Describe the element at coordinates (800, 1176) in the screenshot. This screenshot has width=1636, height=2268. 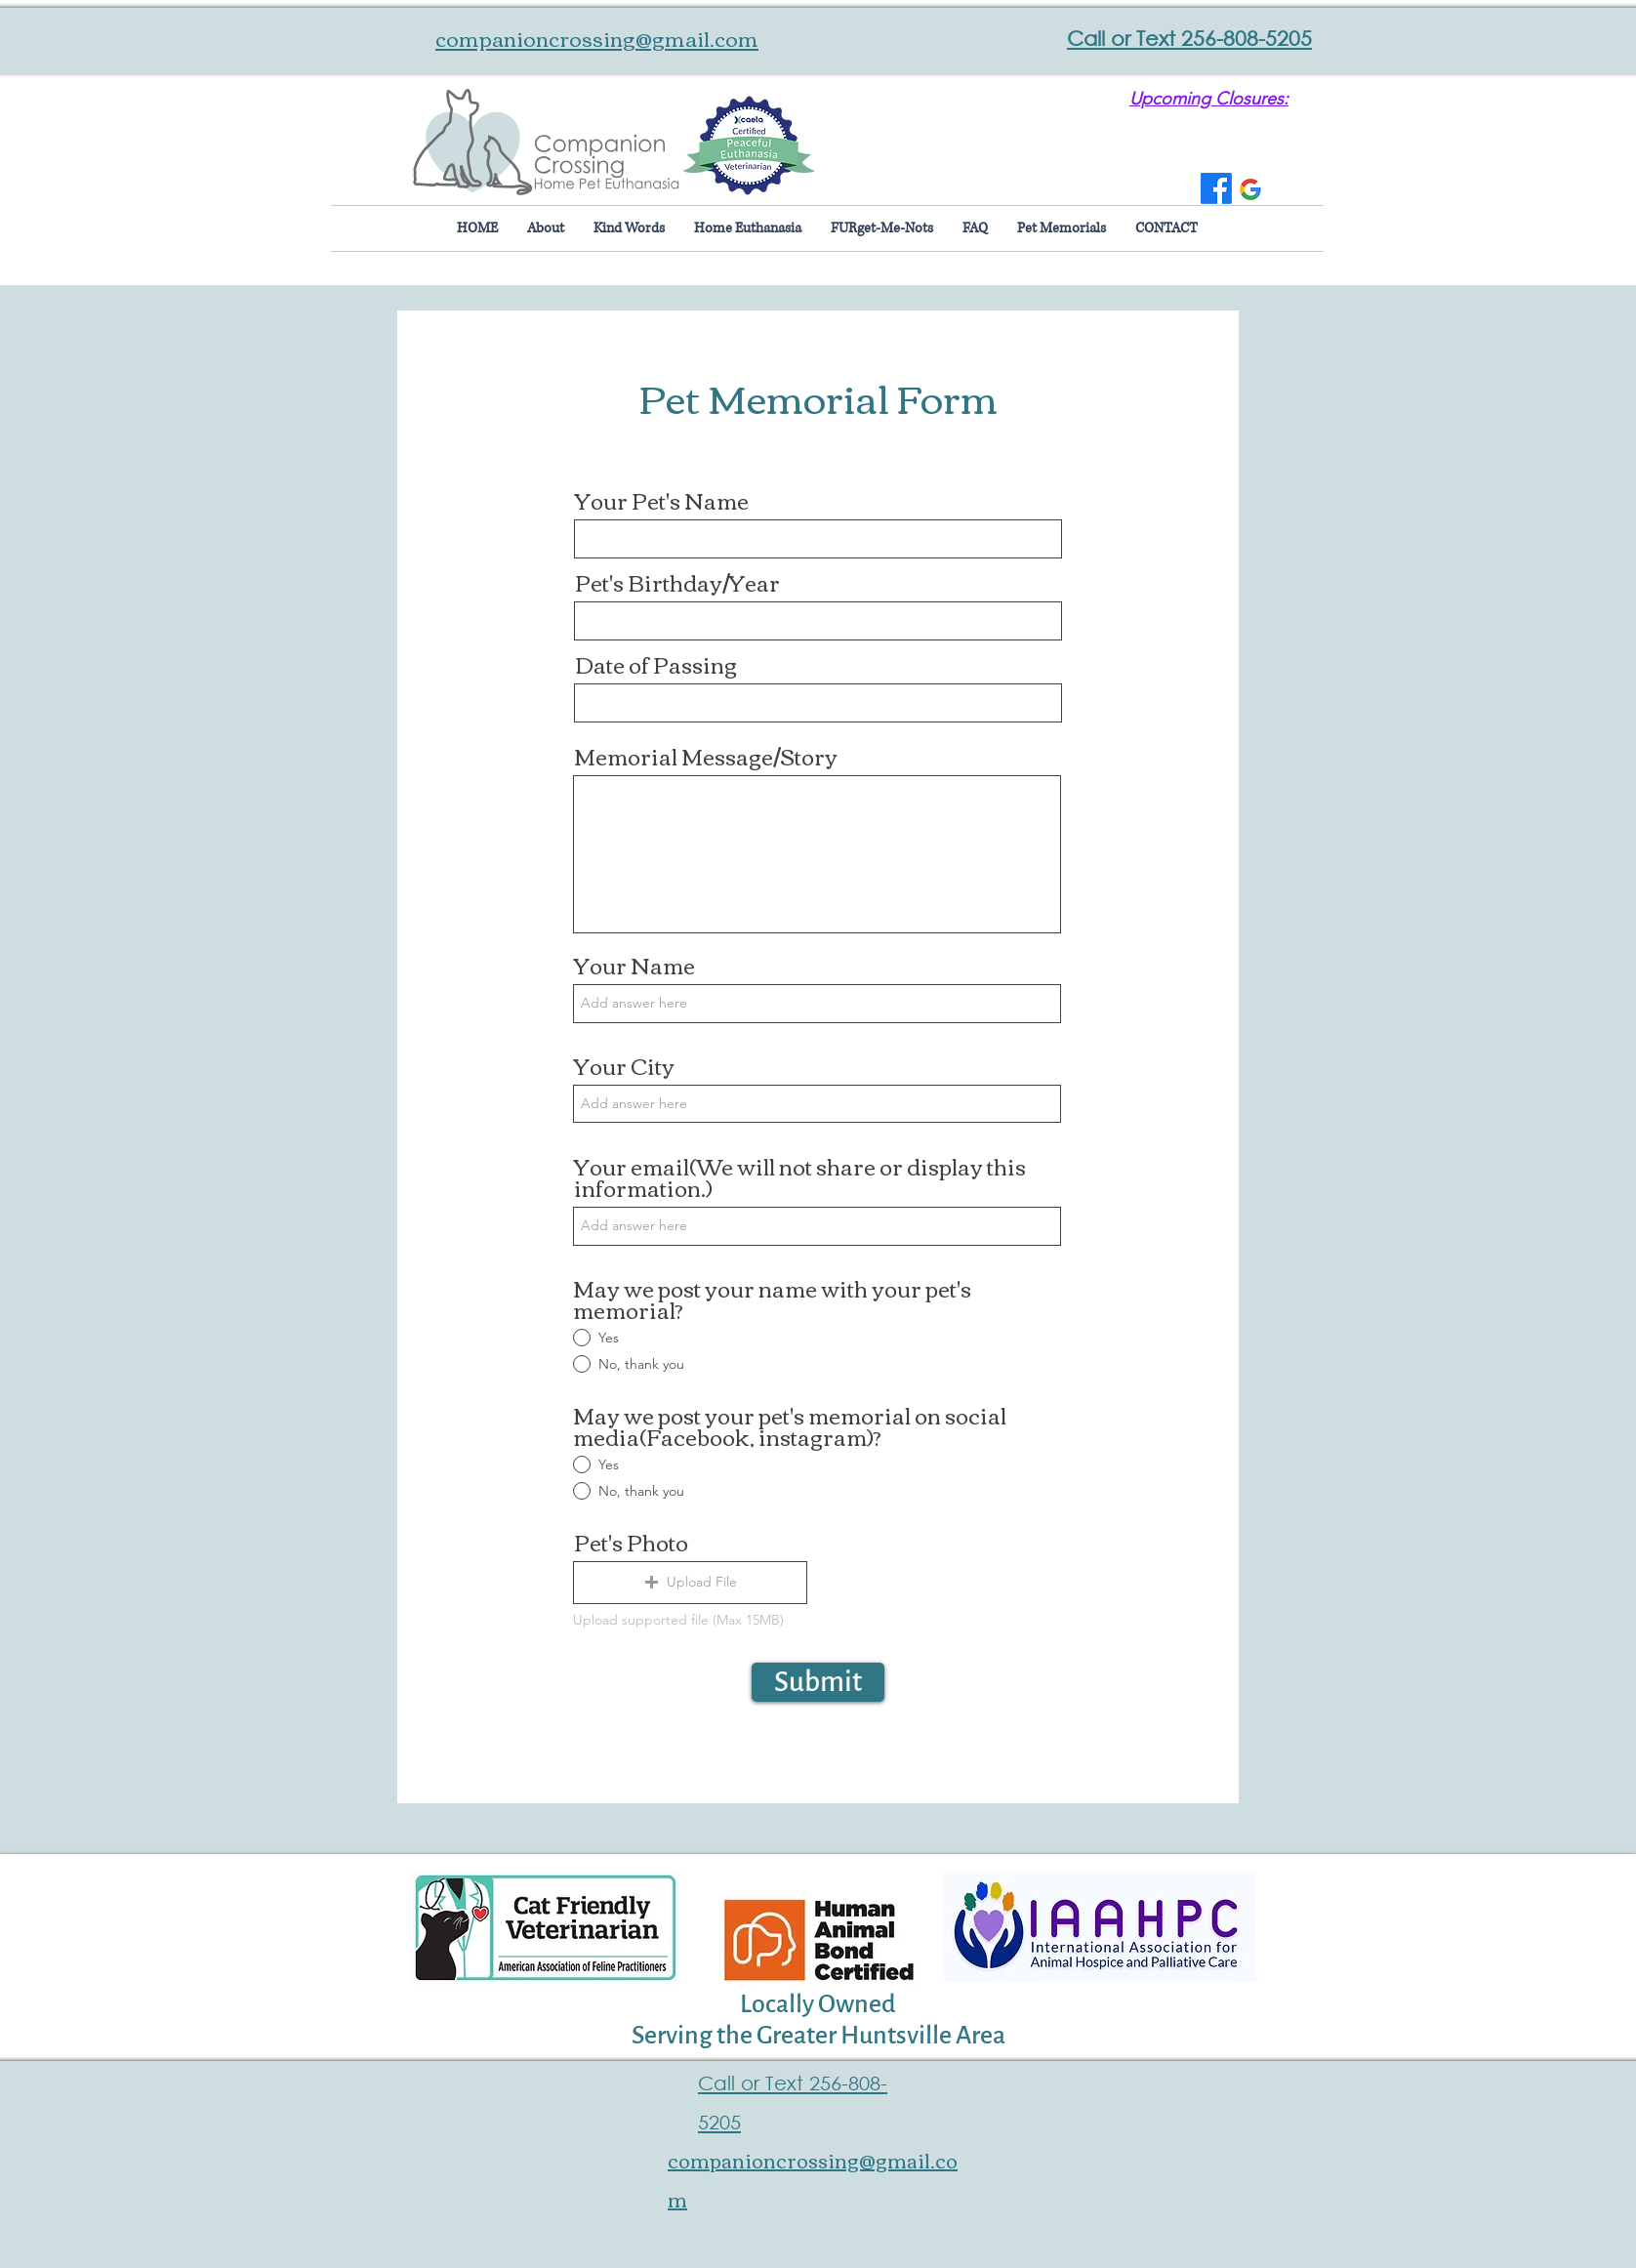
I see `Your email(We will not share or display this information.)` at that location.